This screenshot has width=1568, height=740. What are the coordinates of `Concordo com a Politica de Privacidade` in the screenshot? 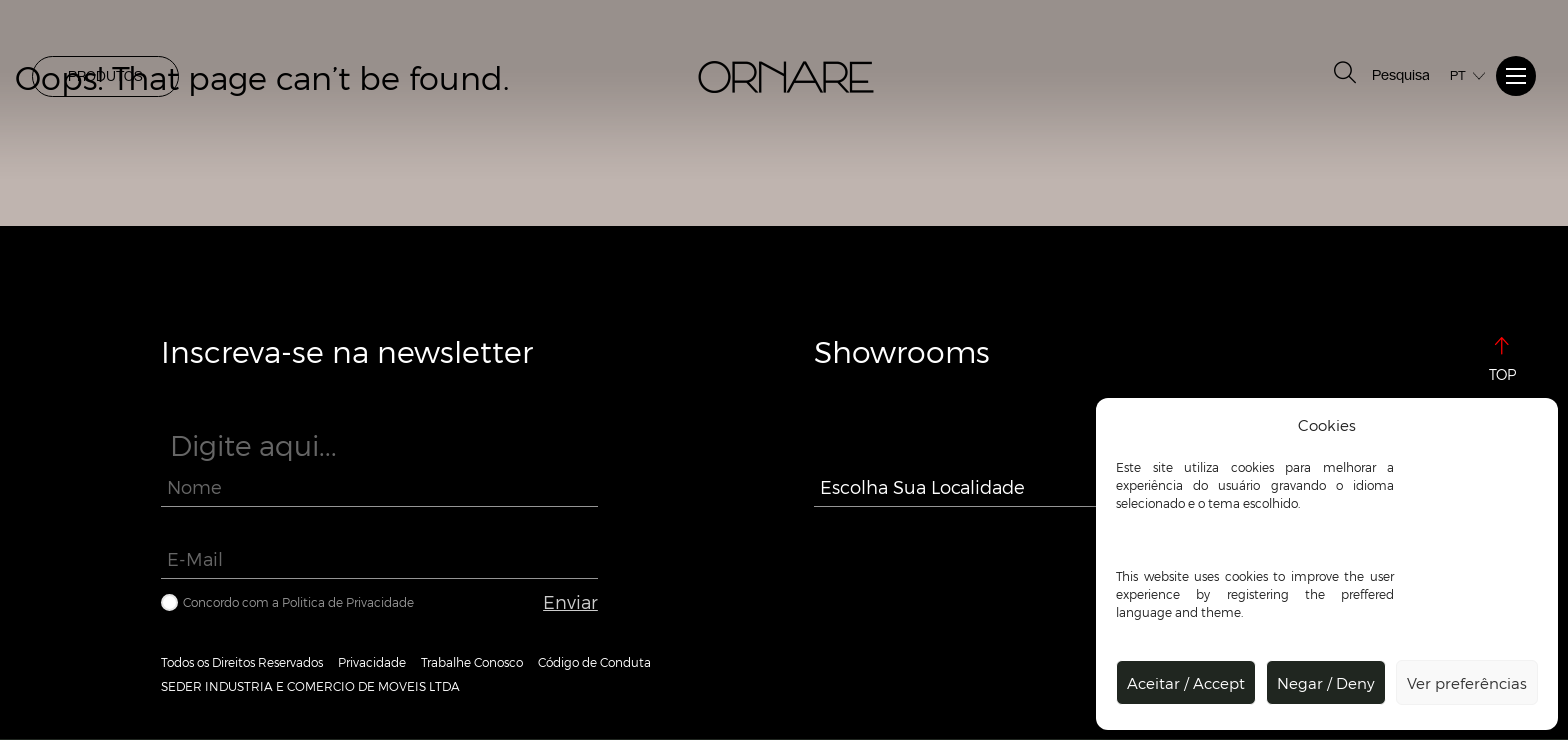 It's located at (287, 603).